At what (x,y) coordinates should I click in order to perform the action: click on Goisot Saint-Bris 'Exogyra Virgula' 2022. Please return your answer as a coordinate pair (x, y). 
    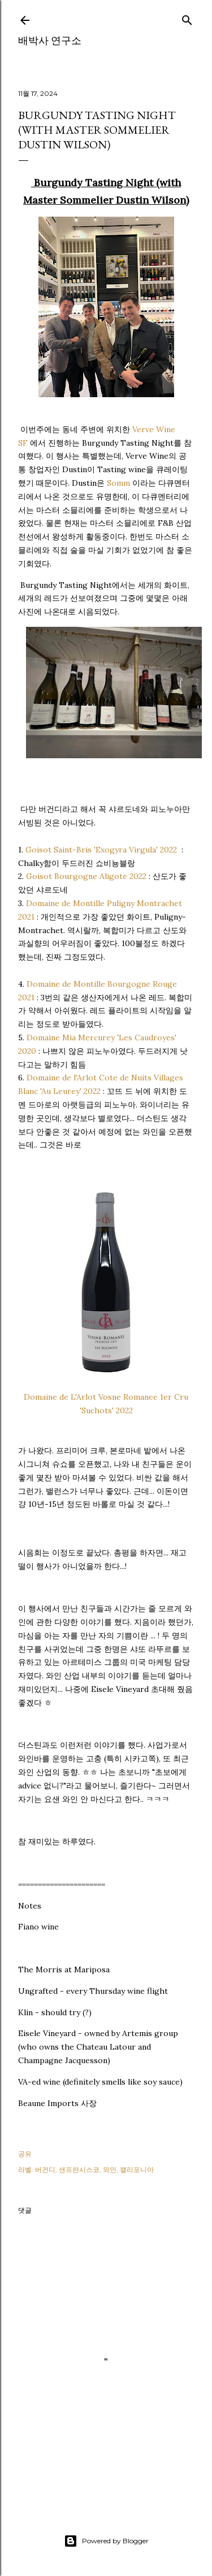
    Looking at the image, I should click on (101, 850).